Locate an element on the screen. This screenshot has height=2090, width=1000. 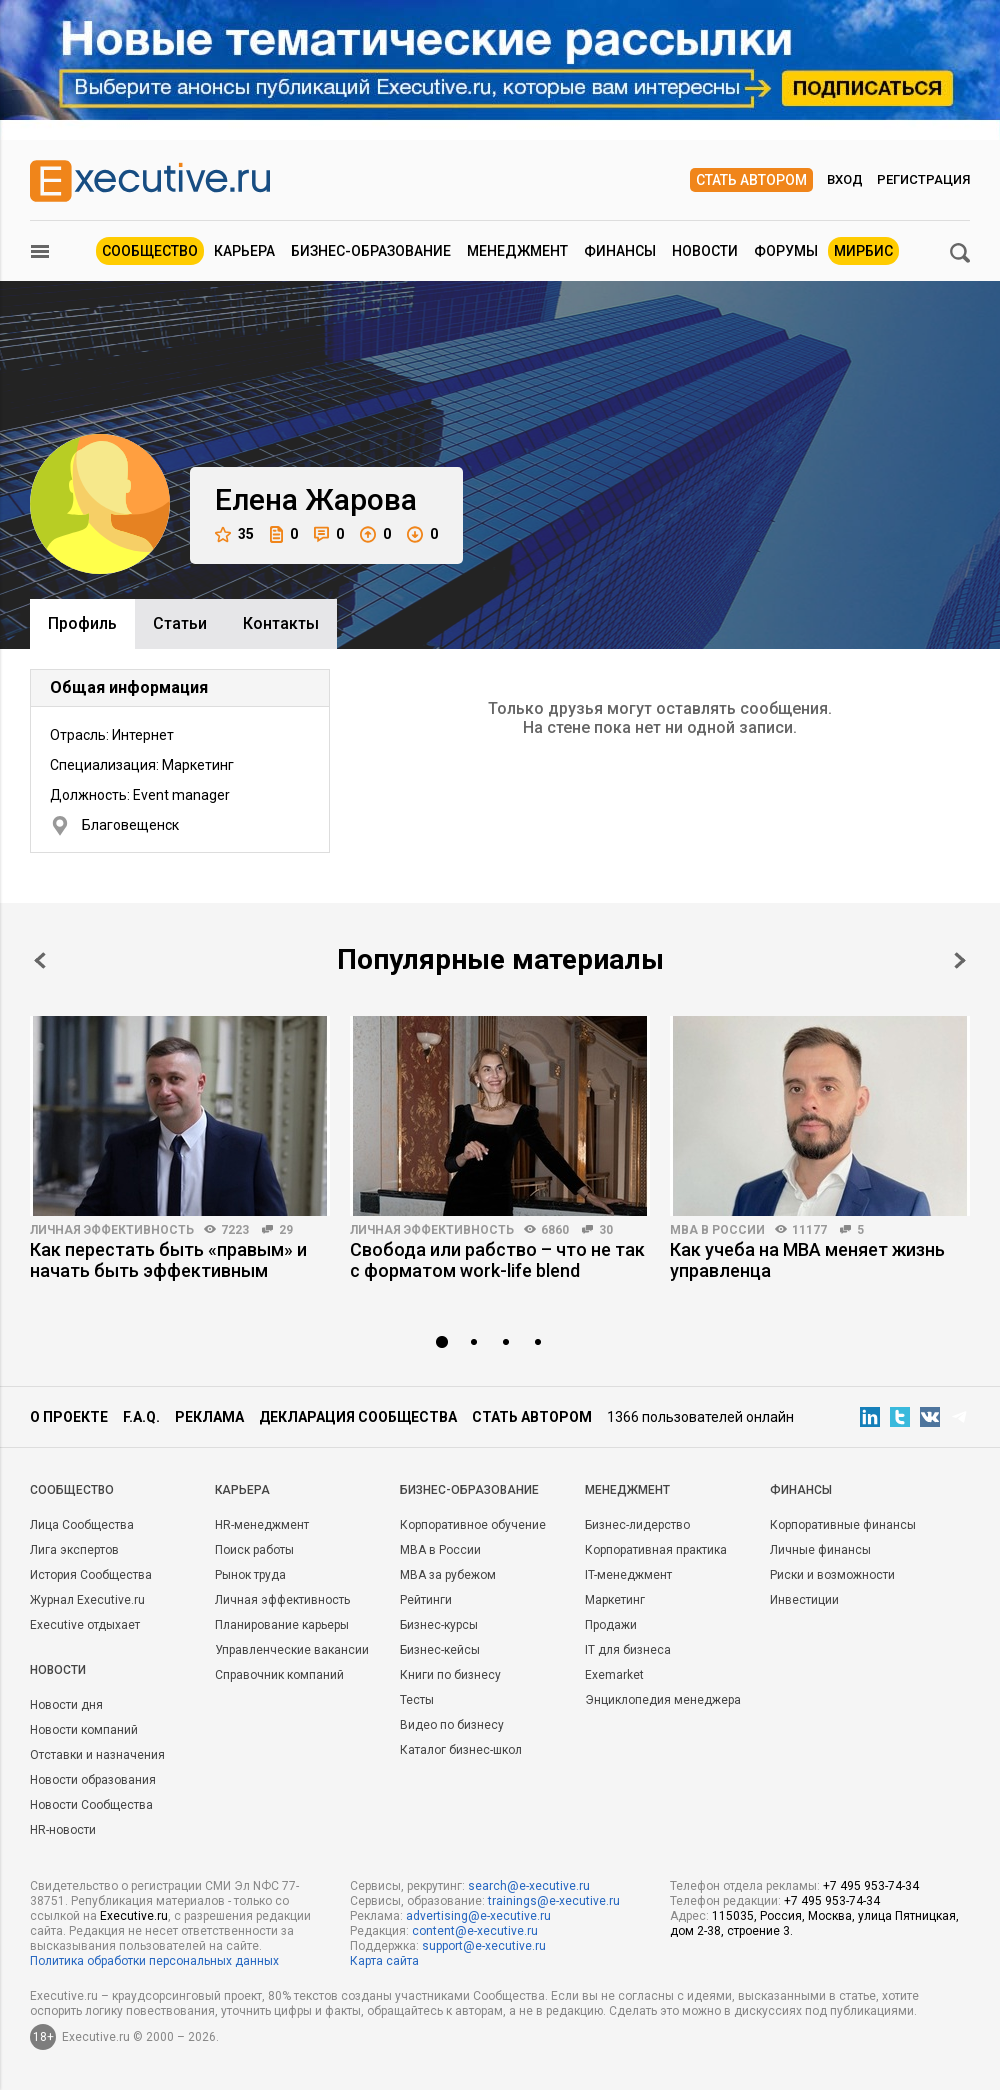
Управленческие вакансии is located at coordinates (292, 1650).